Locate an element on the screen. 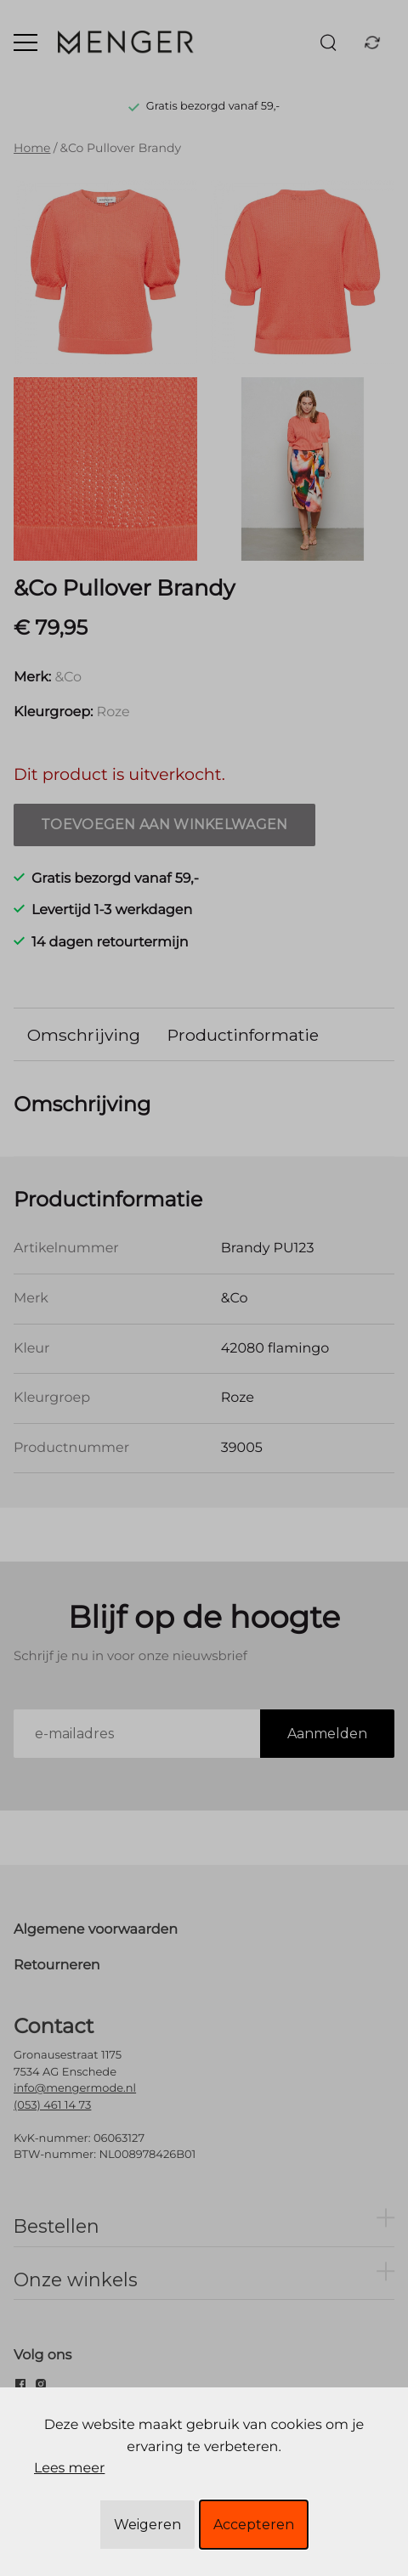  Accepteren is located at coordinates (253, 2525).